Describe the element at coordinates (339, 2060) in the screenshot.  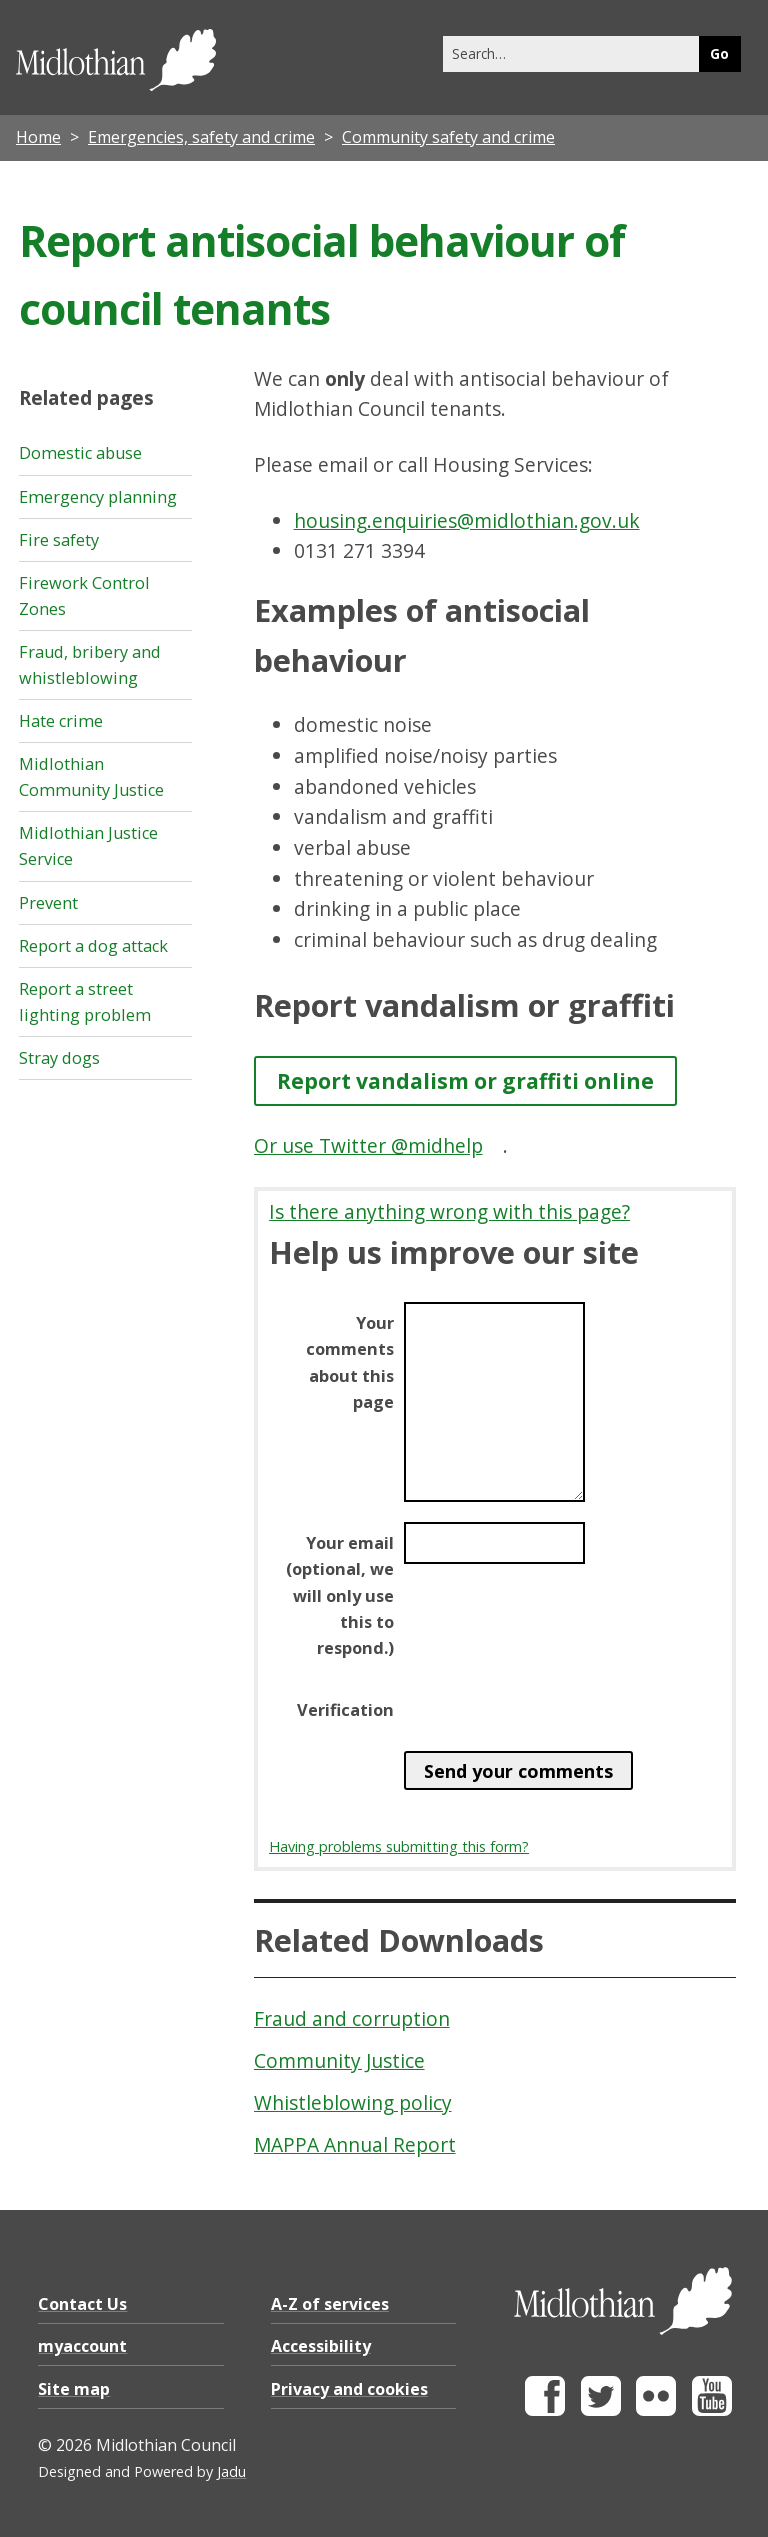
I see `Community Justice` at that location.